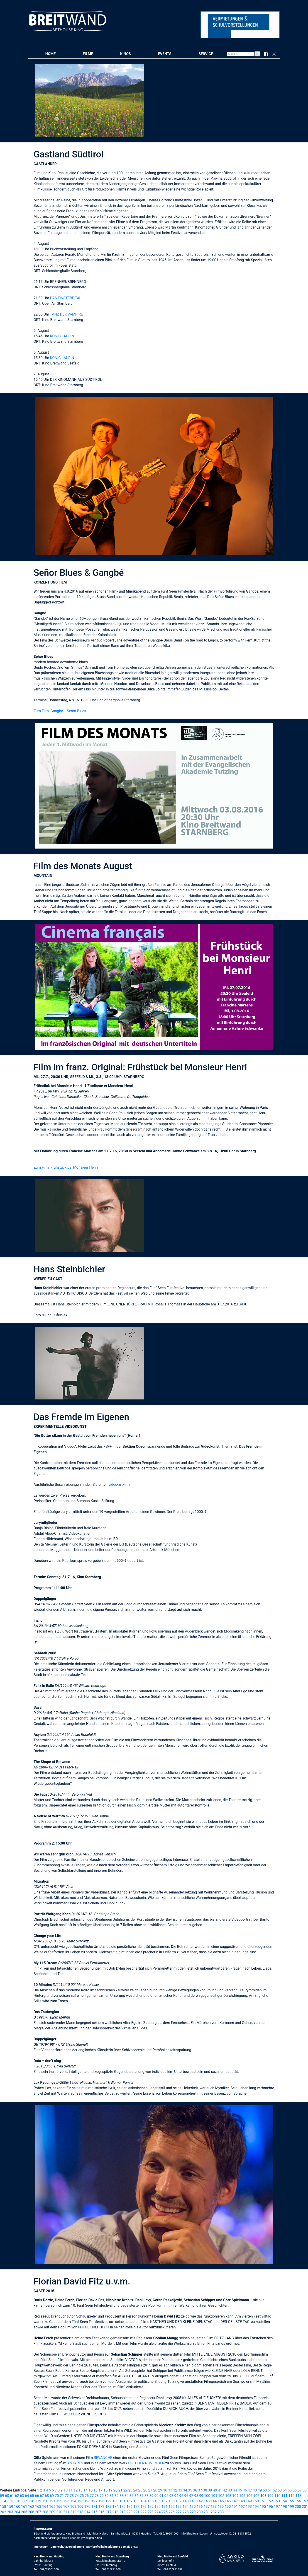 This screenshot has width=308, height=2576. What do you see at coordinates (180, 2490) in the screenshot?
I see `33` at bounding box center [180, 2490].